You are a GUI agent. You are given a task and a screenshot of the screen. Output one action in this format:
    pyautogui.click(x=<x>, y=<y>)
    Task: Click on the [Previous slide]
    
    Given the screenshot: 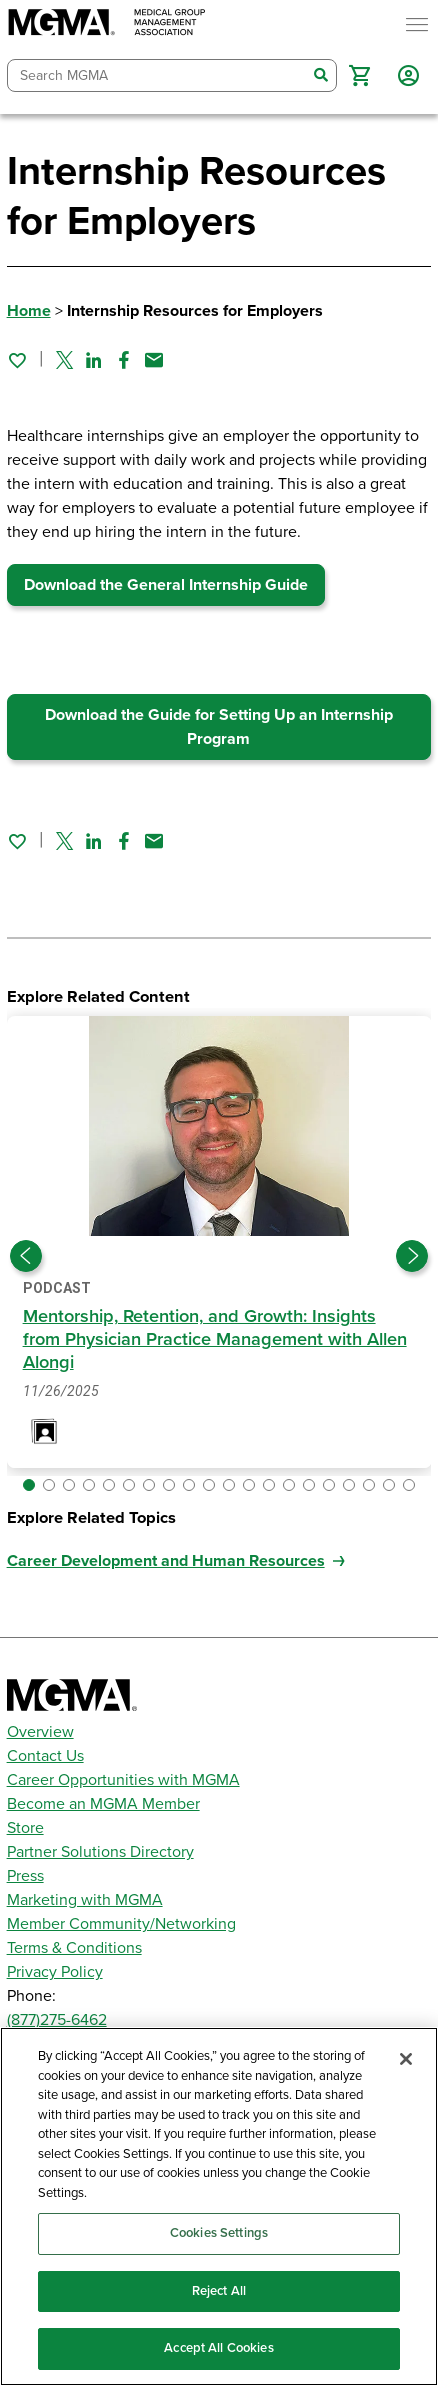 What is the action you would take?
    pyautogui.click(x=26, y=1256)
    